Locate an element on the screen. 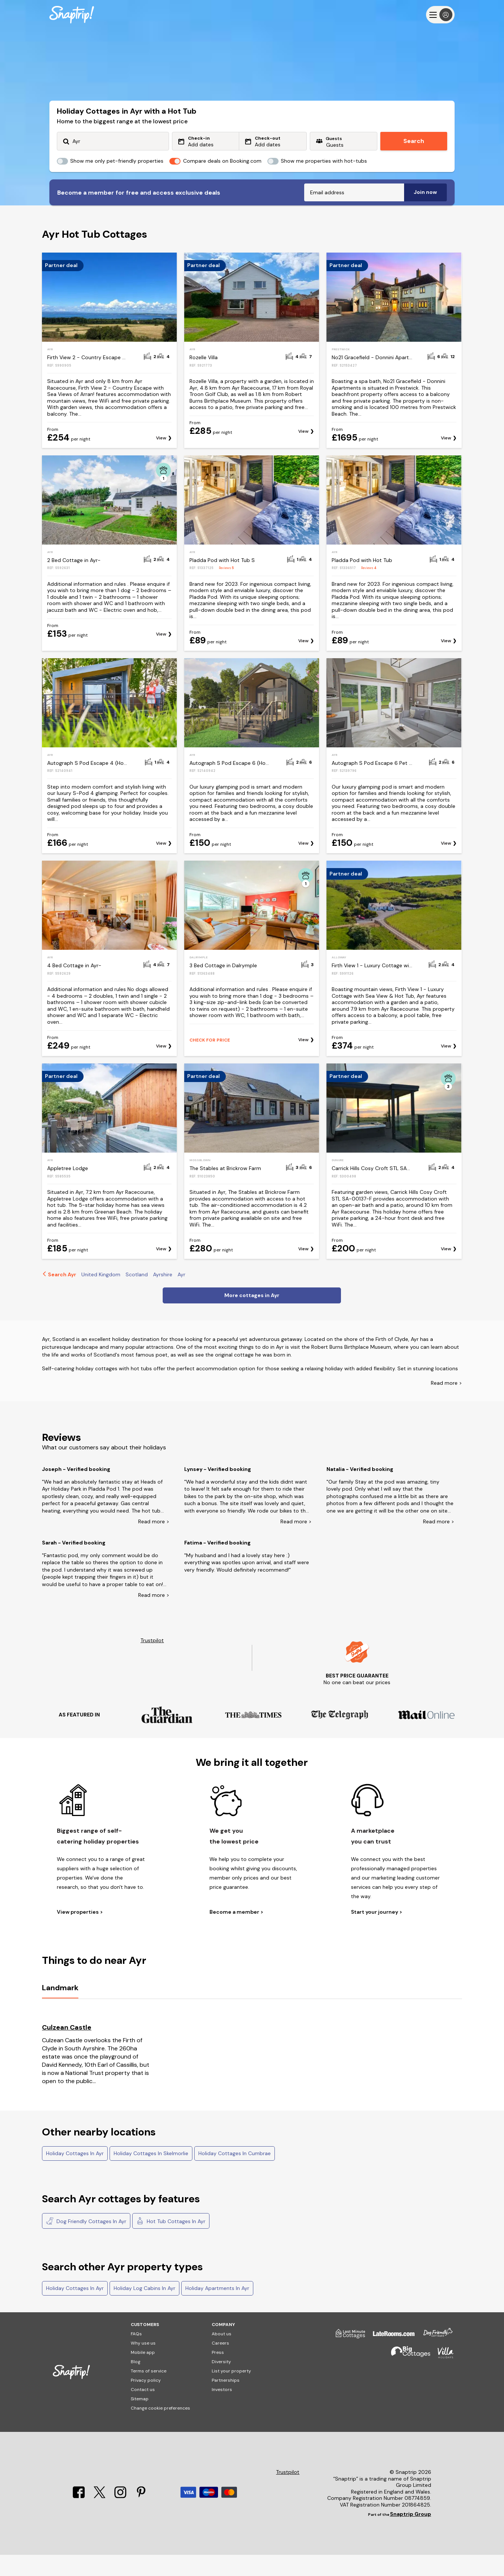 This screenshot has height=2576, width=504. Careers is located at coordinates (220, 2364).